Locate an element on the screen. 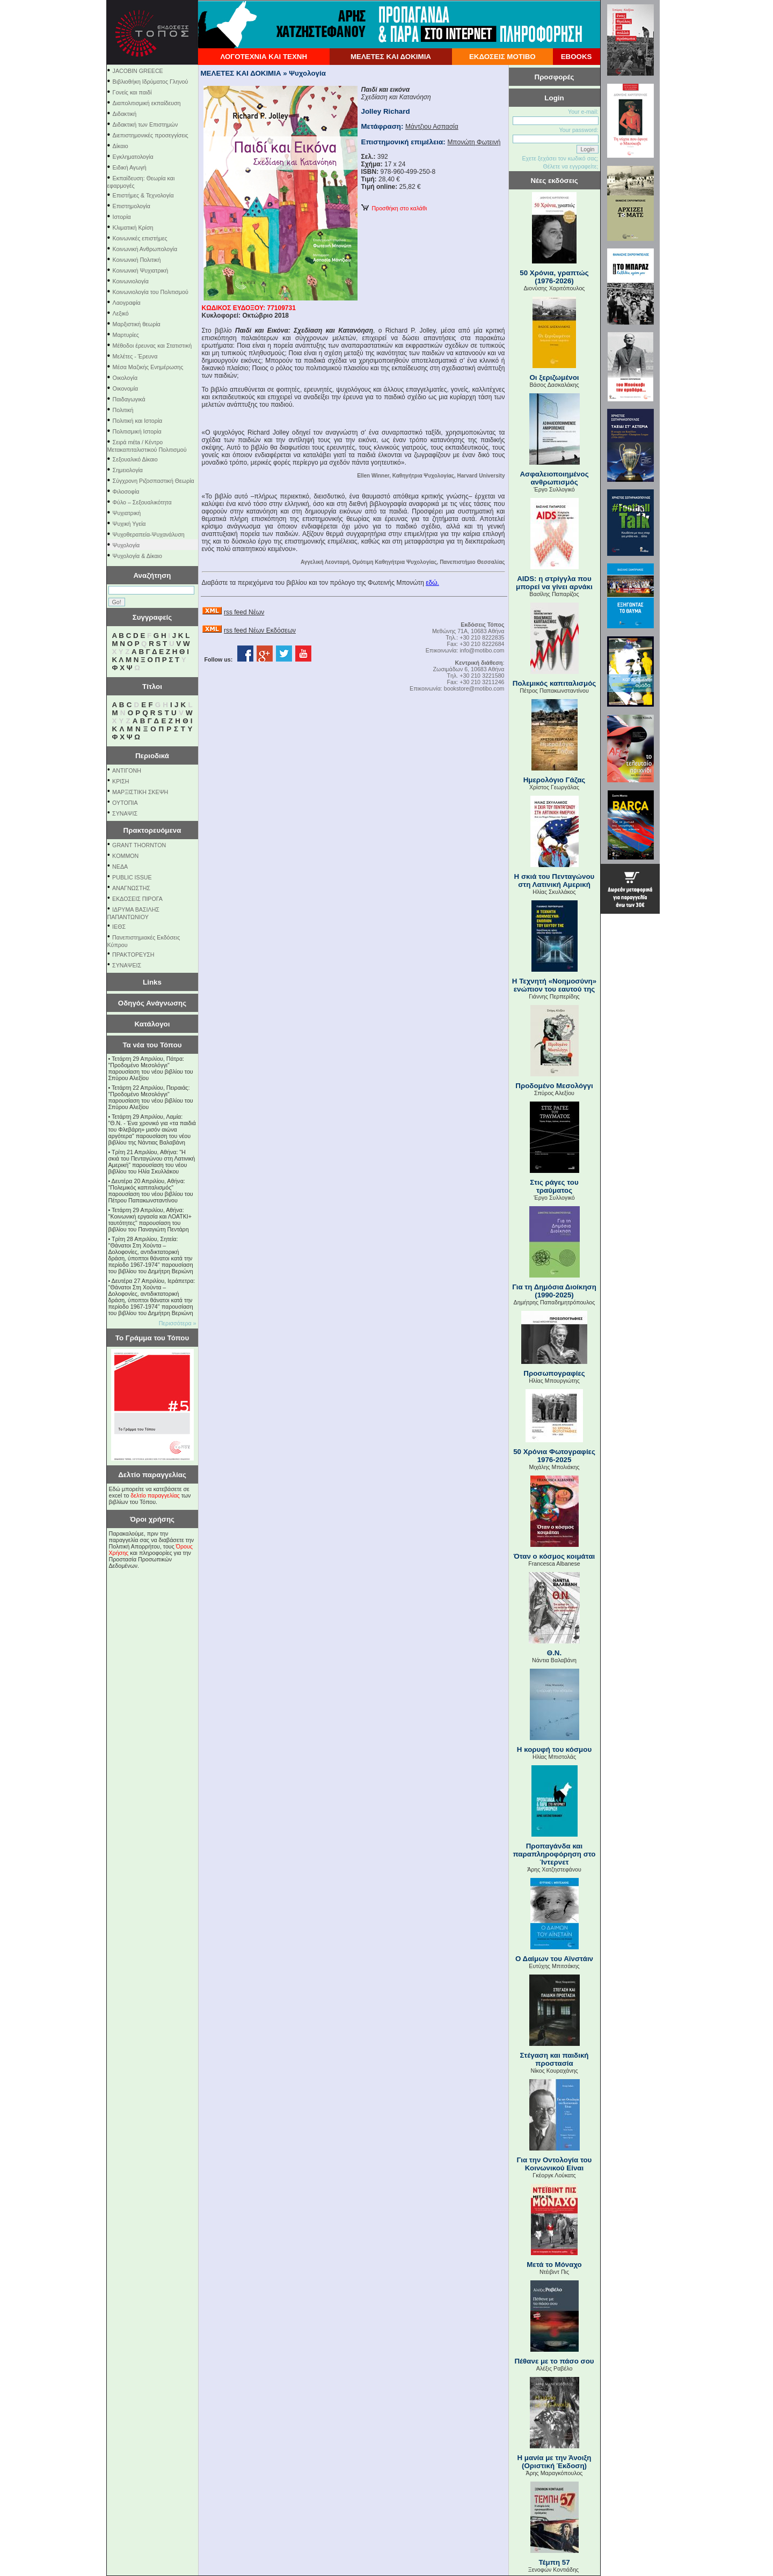 This screenshot has width=773, height=2576. Μαρτυρίες is located at coordinates (126, 335).